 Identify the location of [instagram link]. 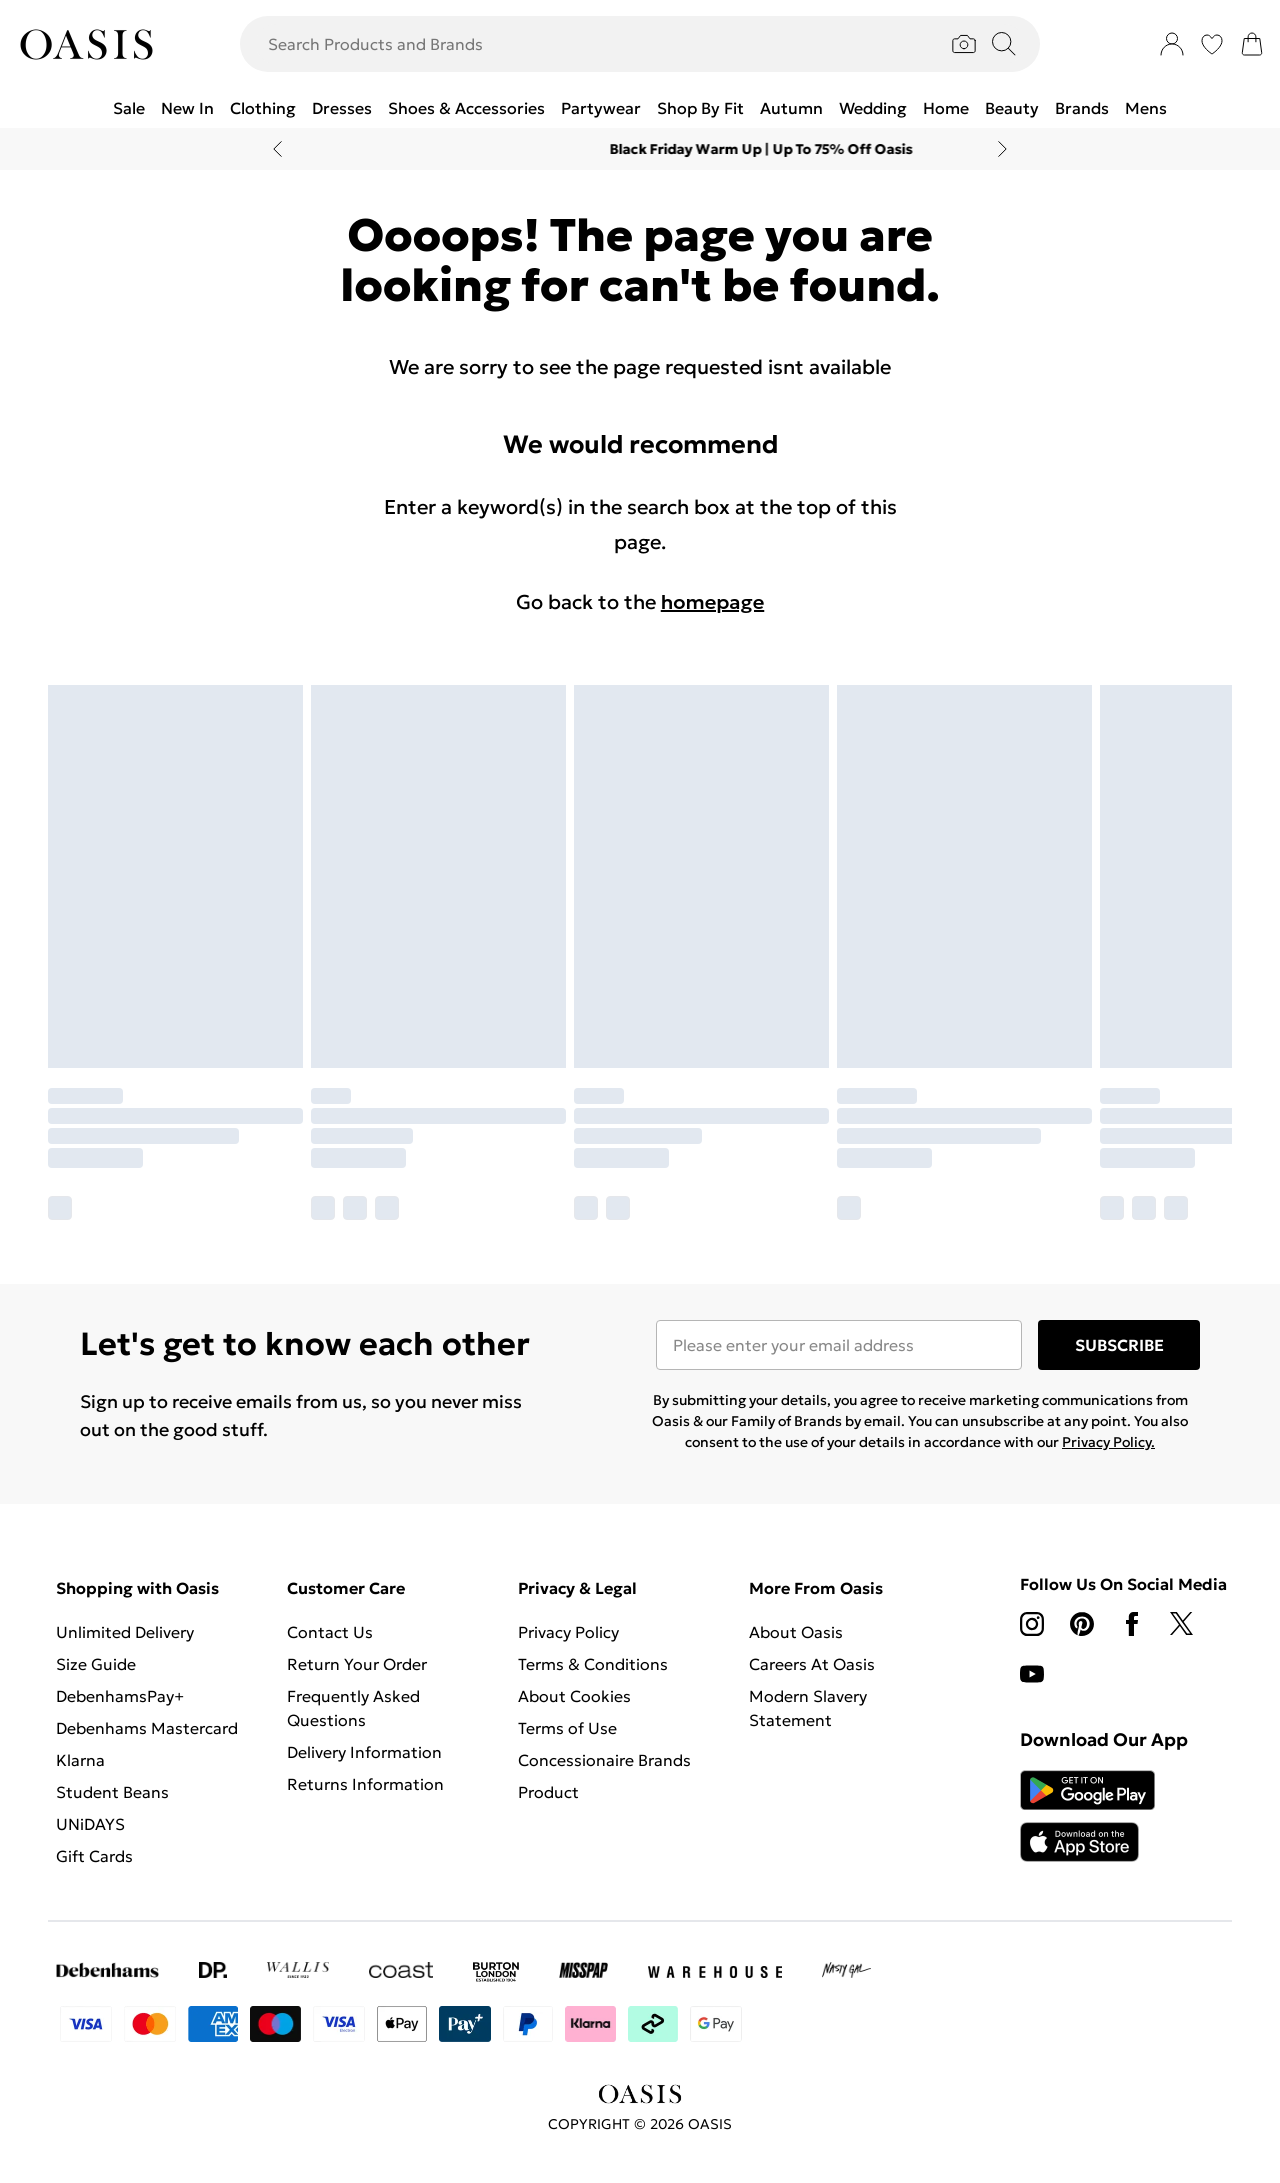
(1032, 1624).